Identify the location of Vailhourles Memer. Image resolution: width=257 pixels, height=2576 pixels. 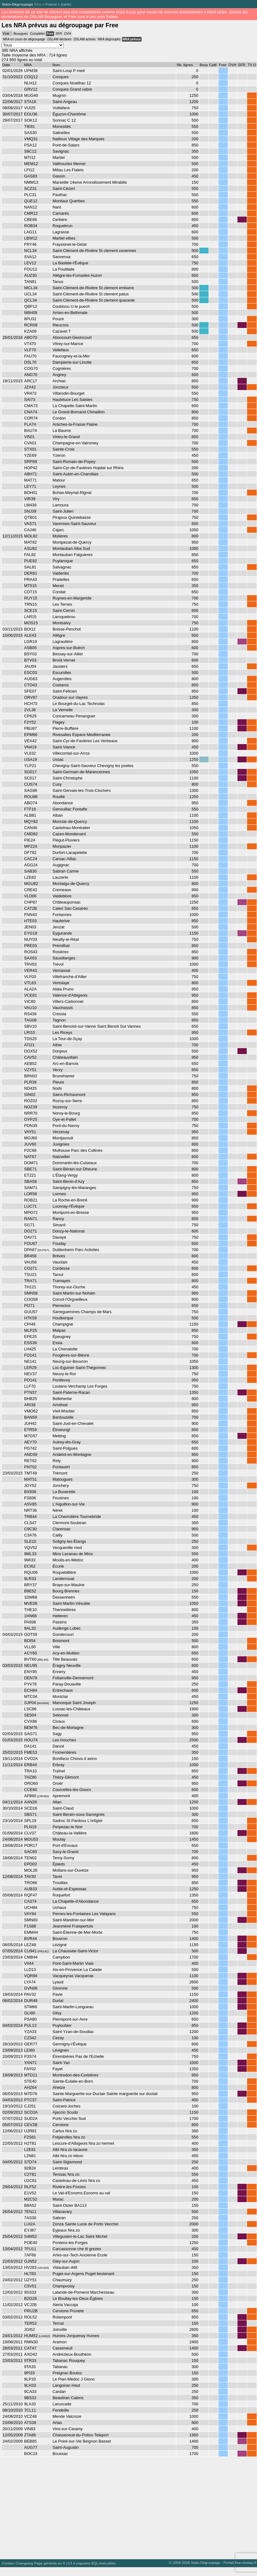
(69, 163).